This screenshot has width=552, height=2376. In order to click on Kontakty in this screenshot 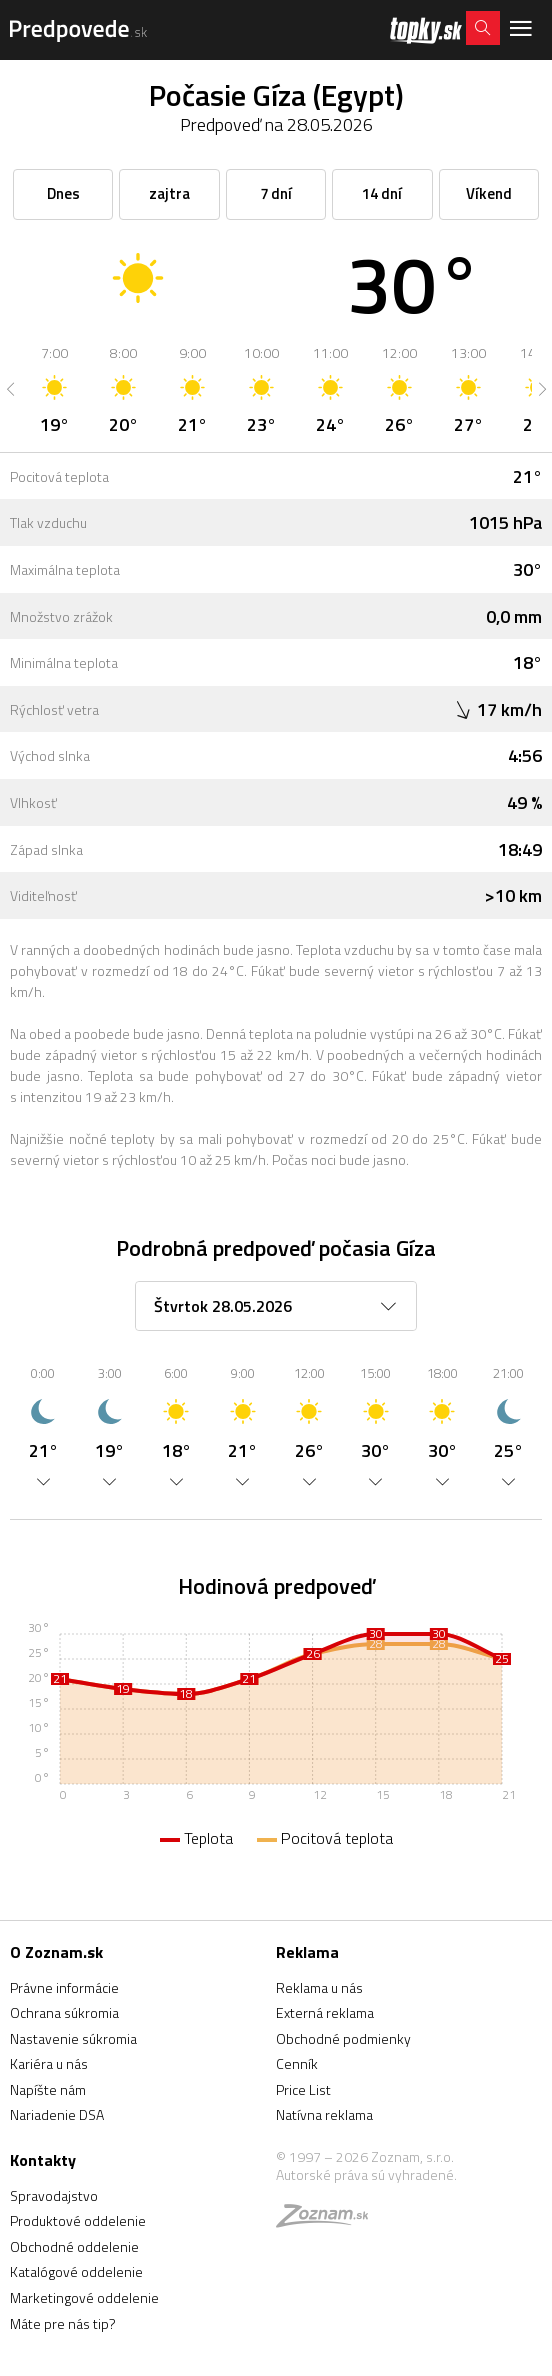, I will do `click(43, 2160)`.